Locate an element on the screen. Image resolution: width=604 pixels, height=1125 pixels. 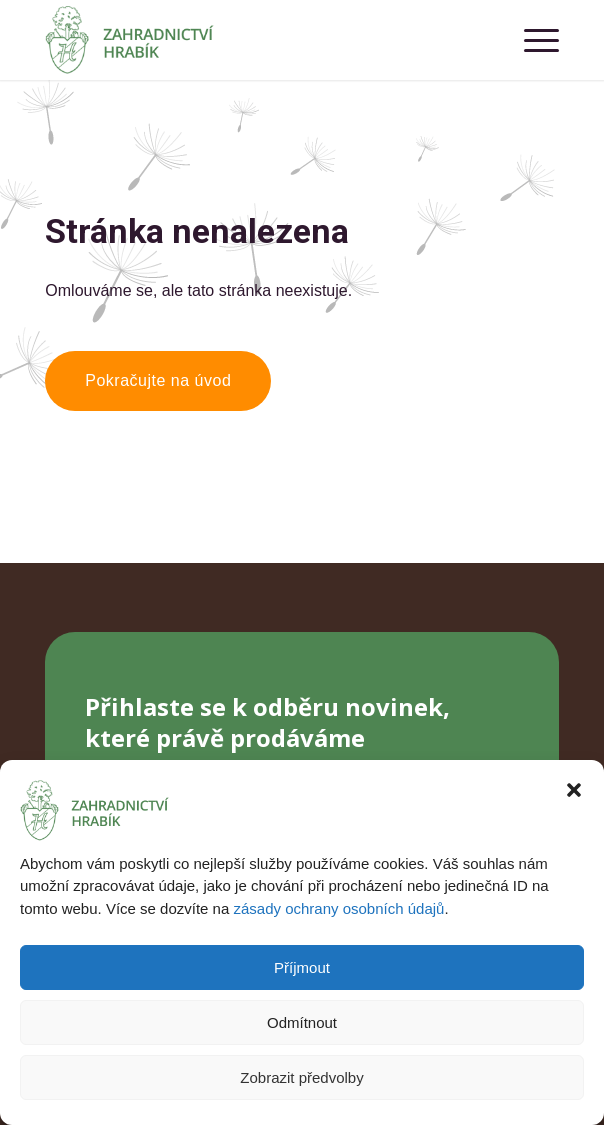
Zobrazit předvolby is located at coordinates (301, 1077).